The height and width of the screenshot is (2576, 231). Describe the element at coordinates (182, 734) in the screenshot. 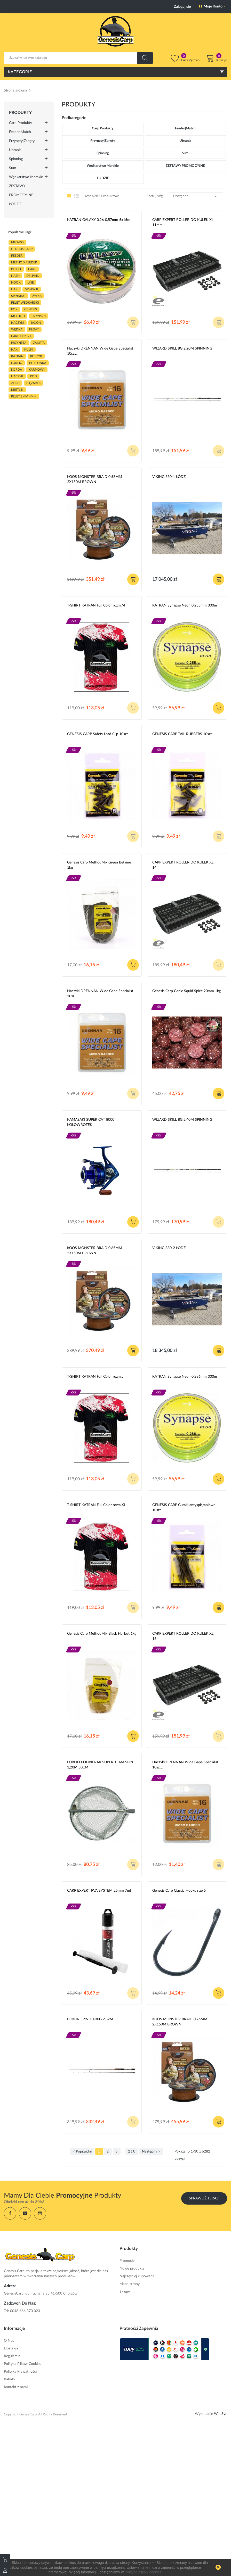

I see `GENESIS CARP TAIL RUBBERS 10szt.` at that location.